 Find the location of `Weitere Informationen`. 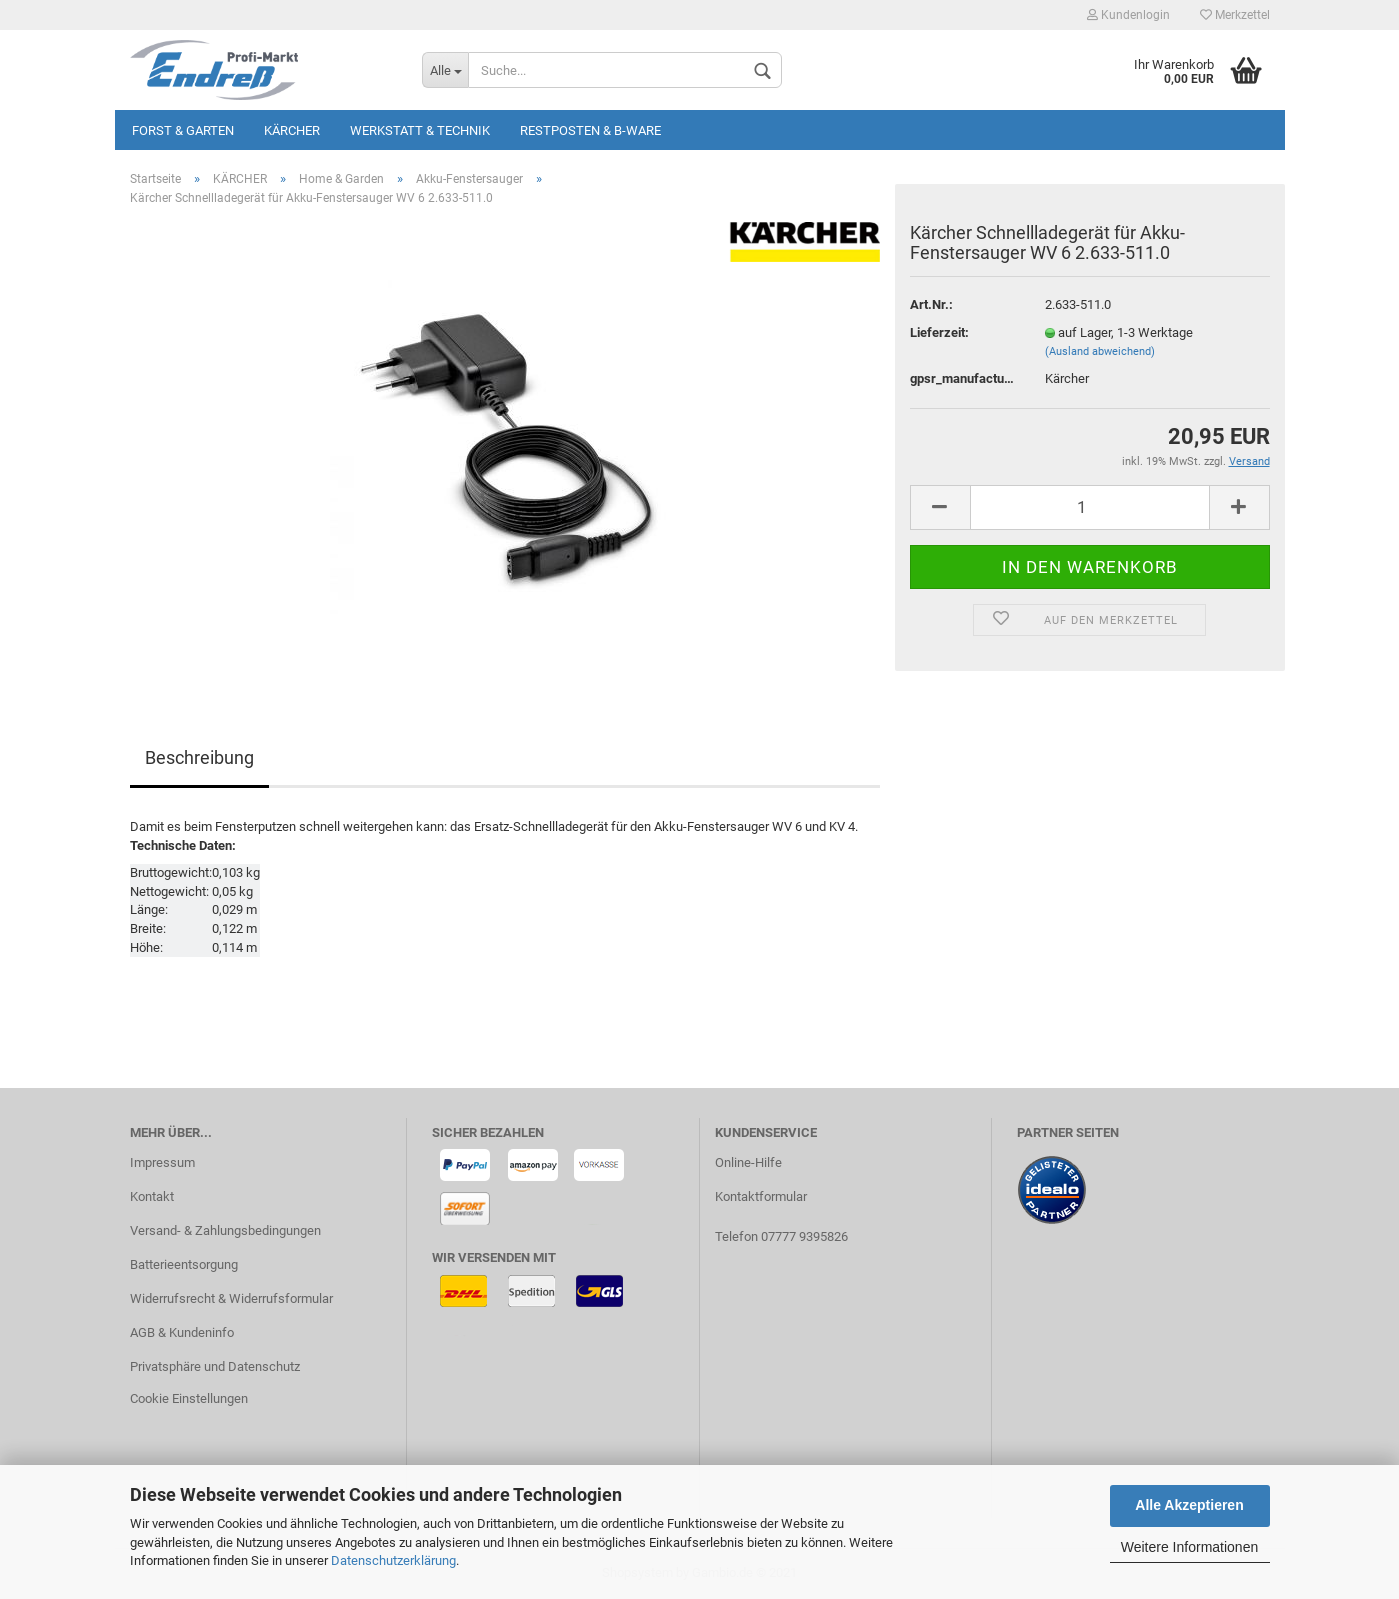

Weitere Informationen is located at coordinates (1189, 1547).